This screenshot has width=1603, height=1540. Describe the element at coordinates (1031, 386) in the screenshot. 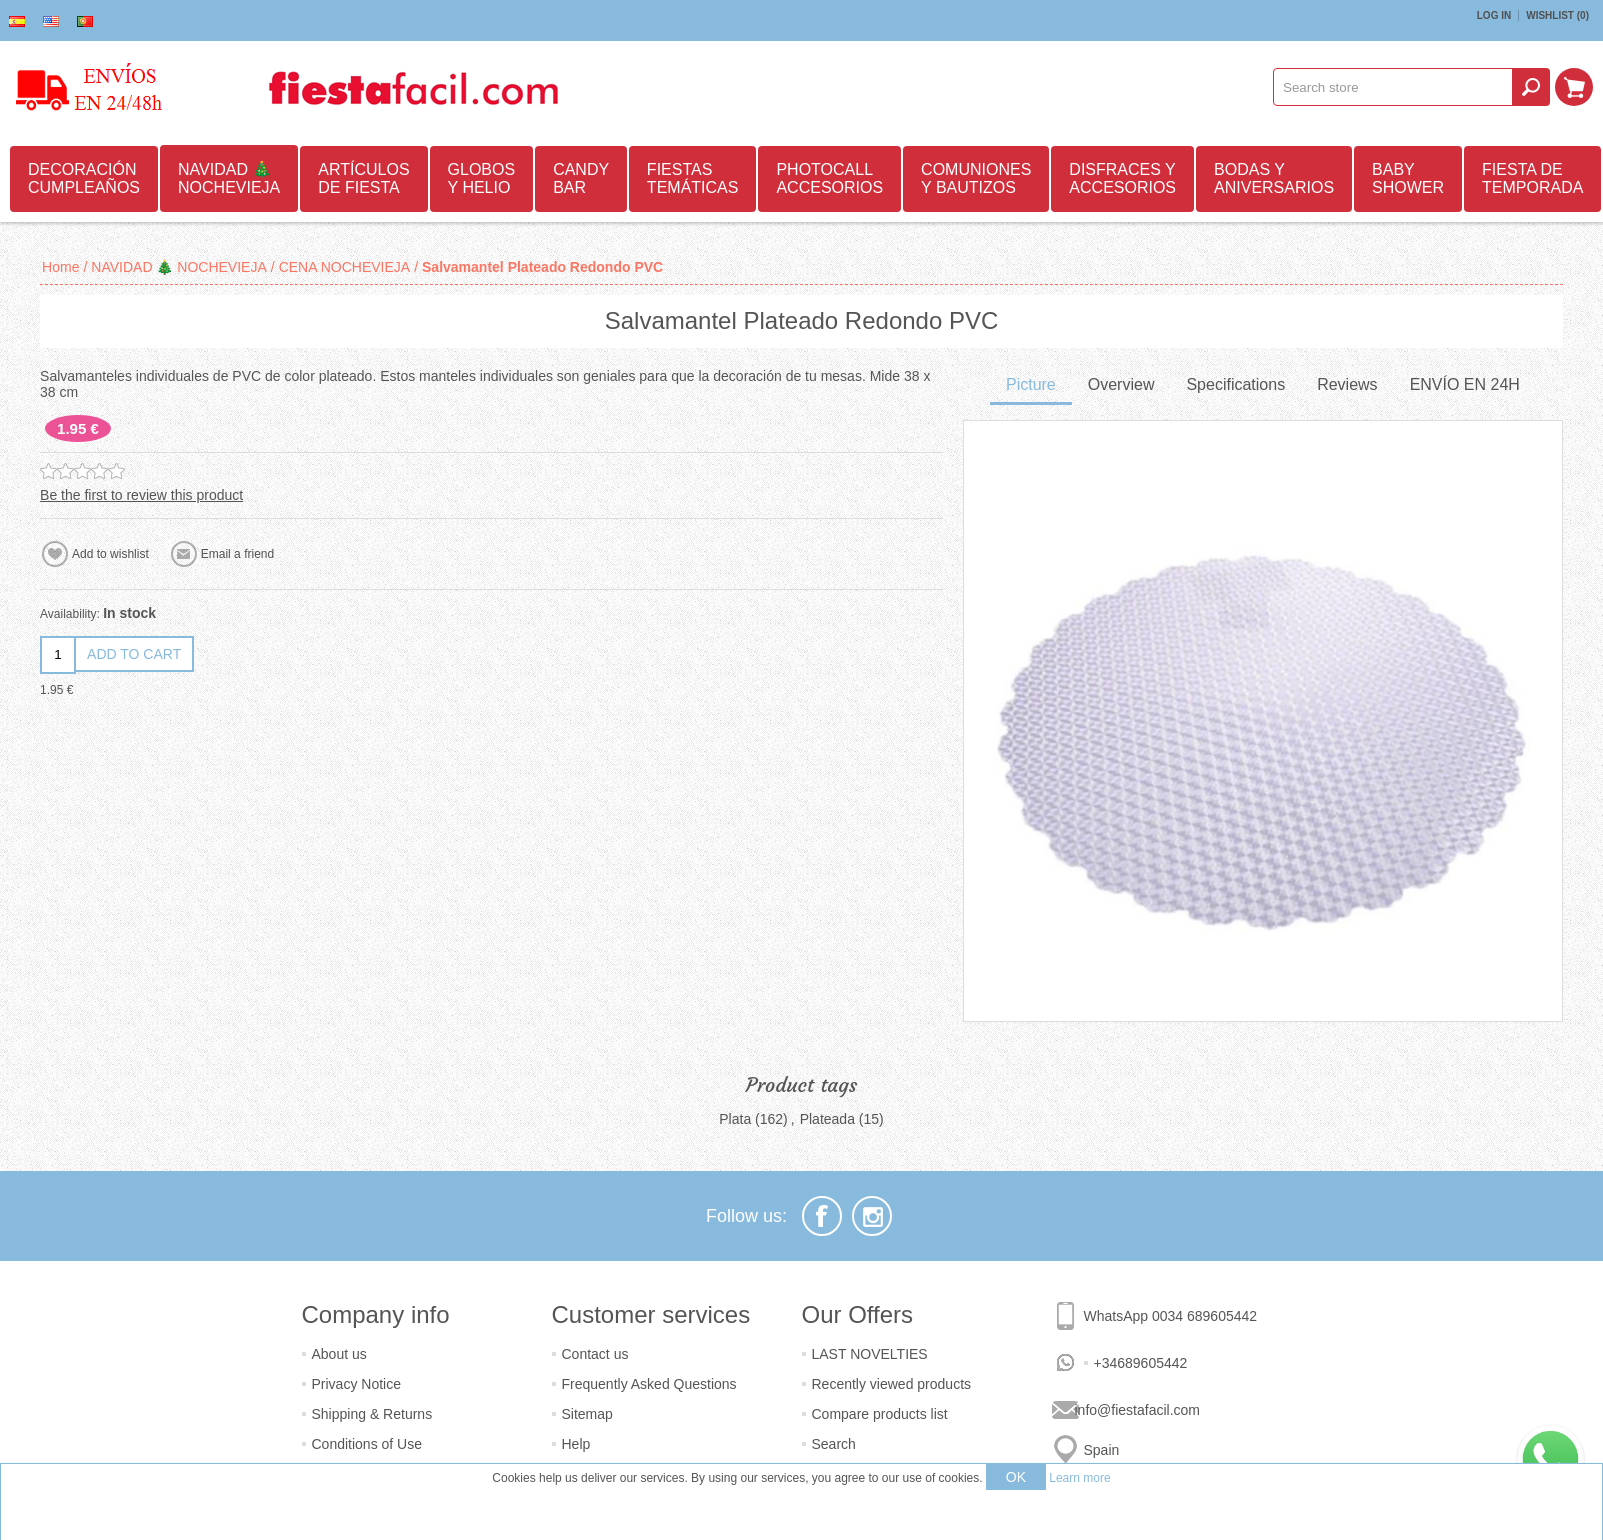

I see `[tab]` at that location.